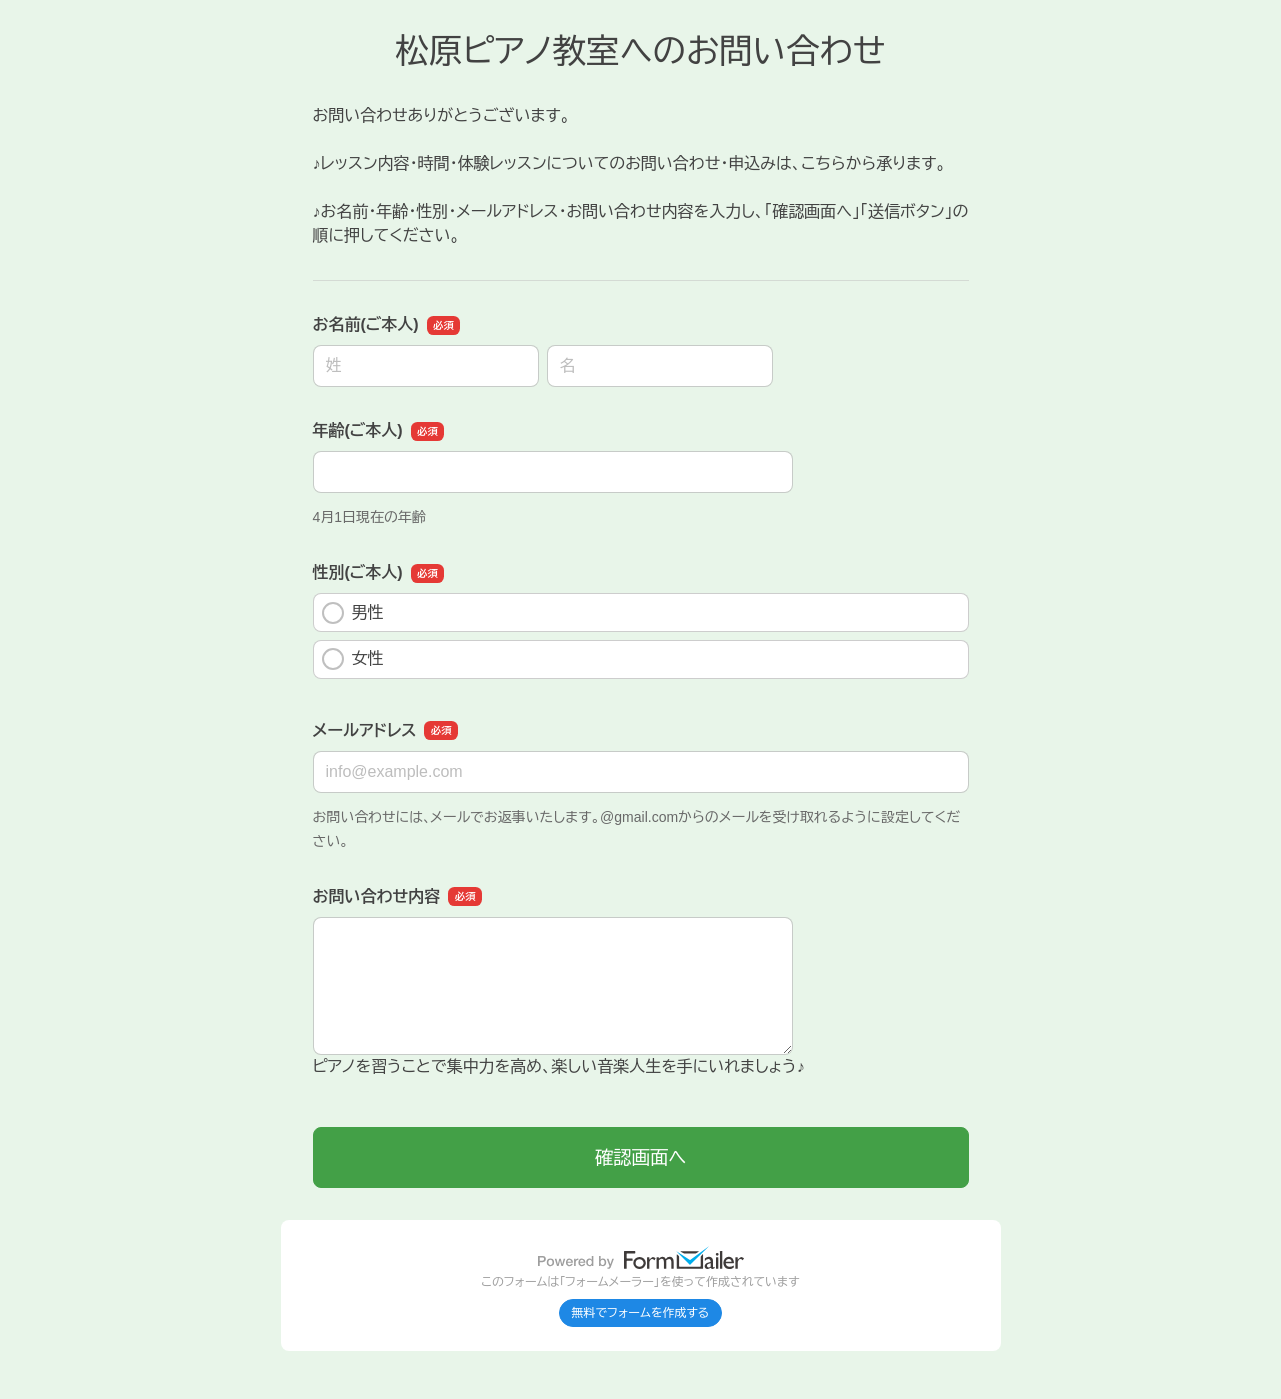 This screenshot has height=1399, width=1281. What do you see at coordinates (353, 659) in the screenshot?
I see `女性` at bounding box center [353, 659].